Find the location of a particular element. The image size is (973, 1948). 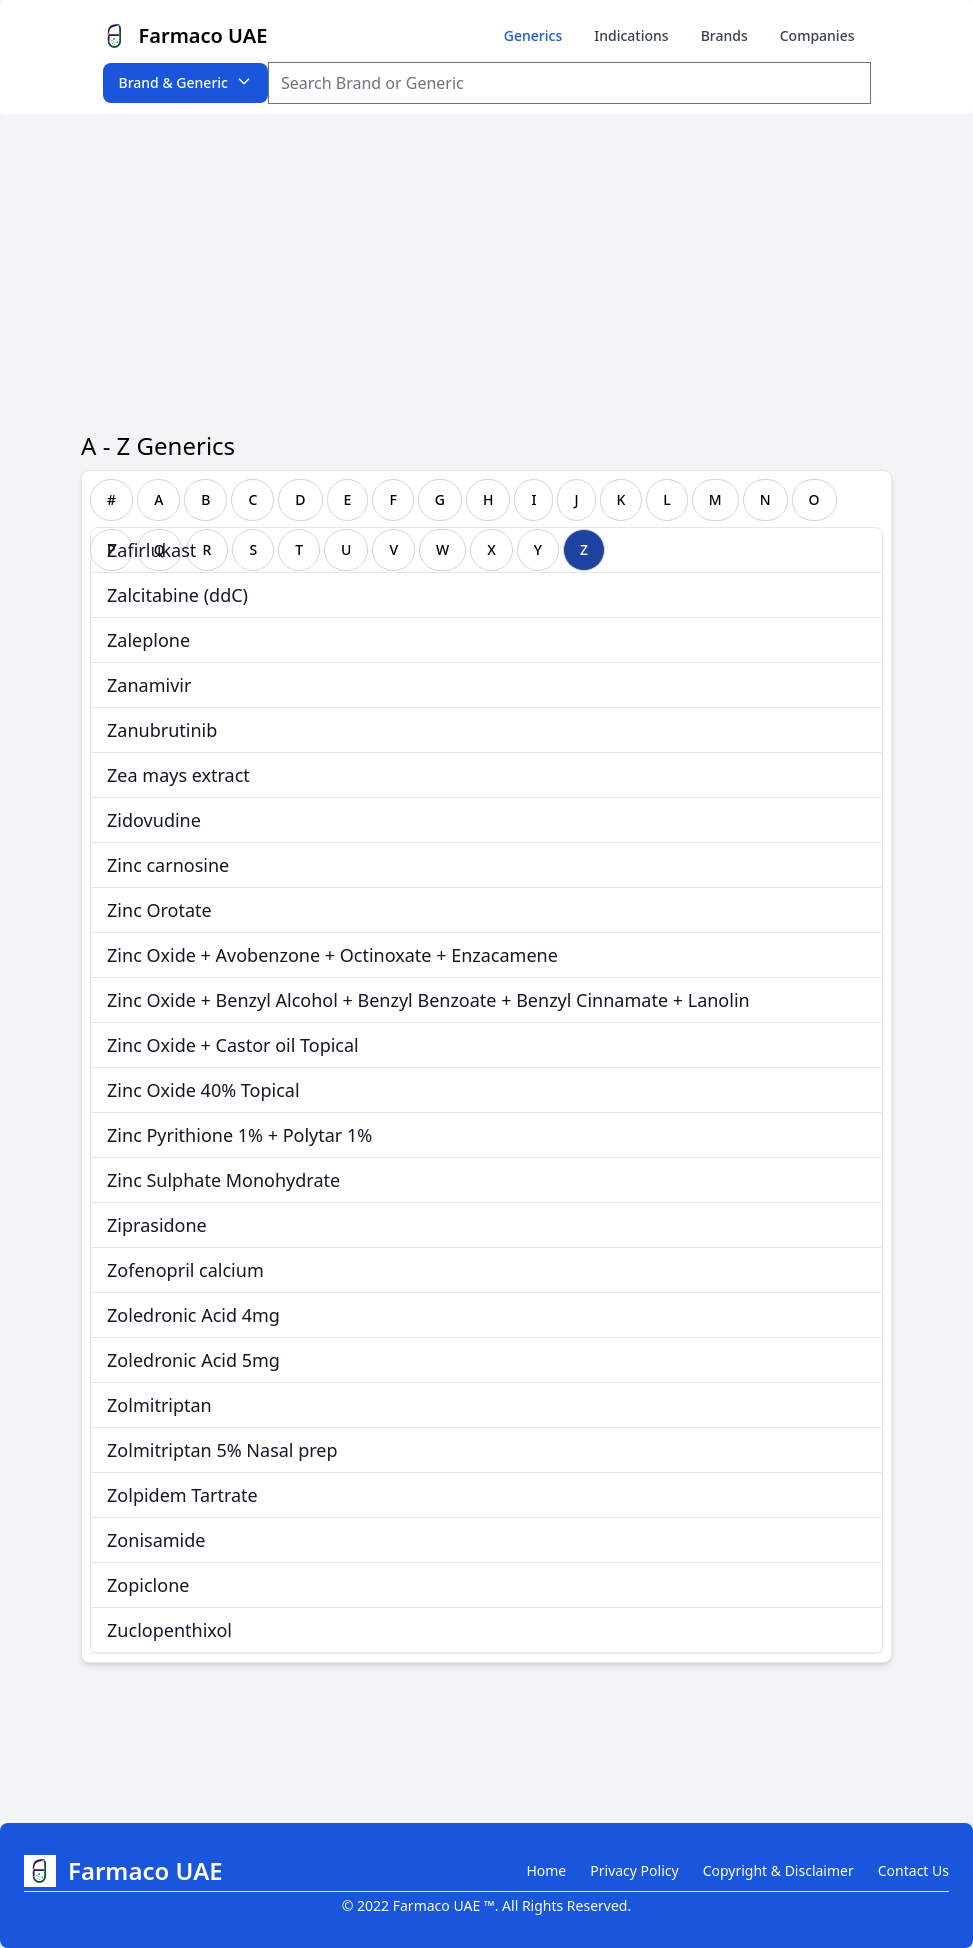

Zinc carnosine is located at coordinates (168, 865).